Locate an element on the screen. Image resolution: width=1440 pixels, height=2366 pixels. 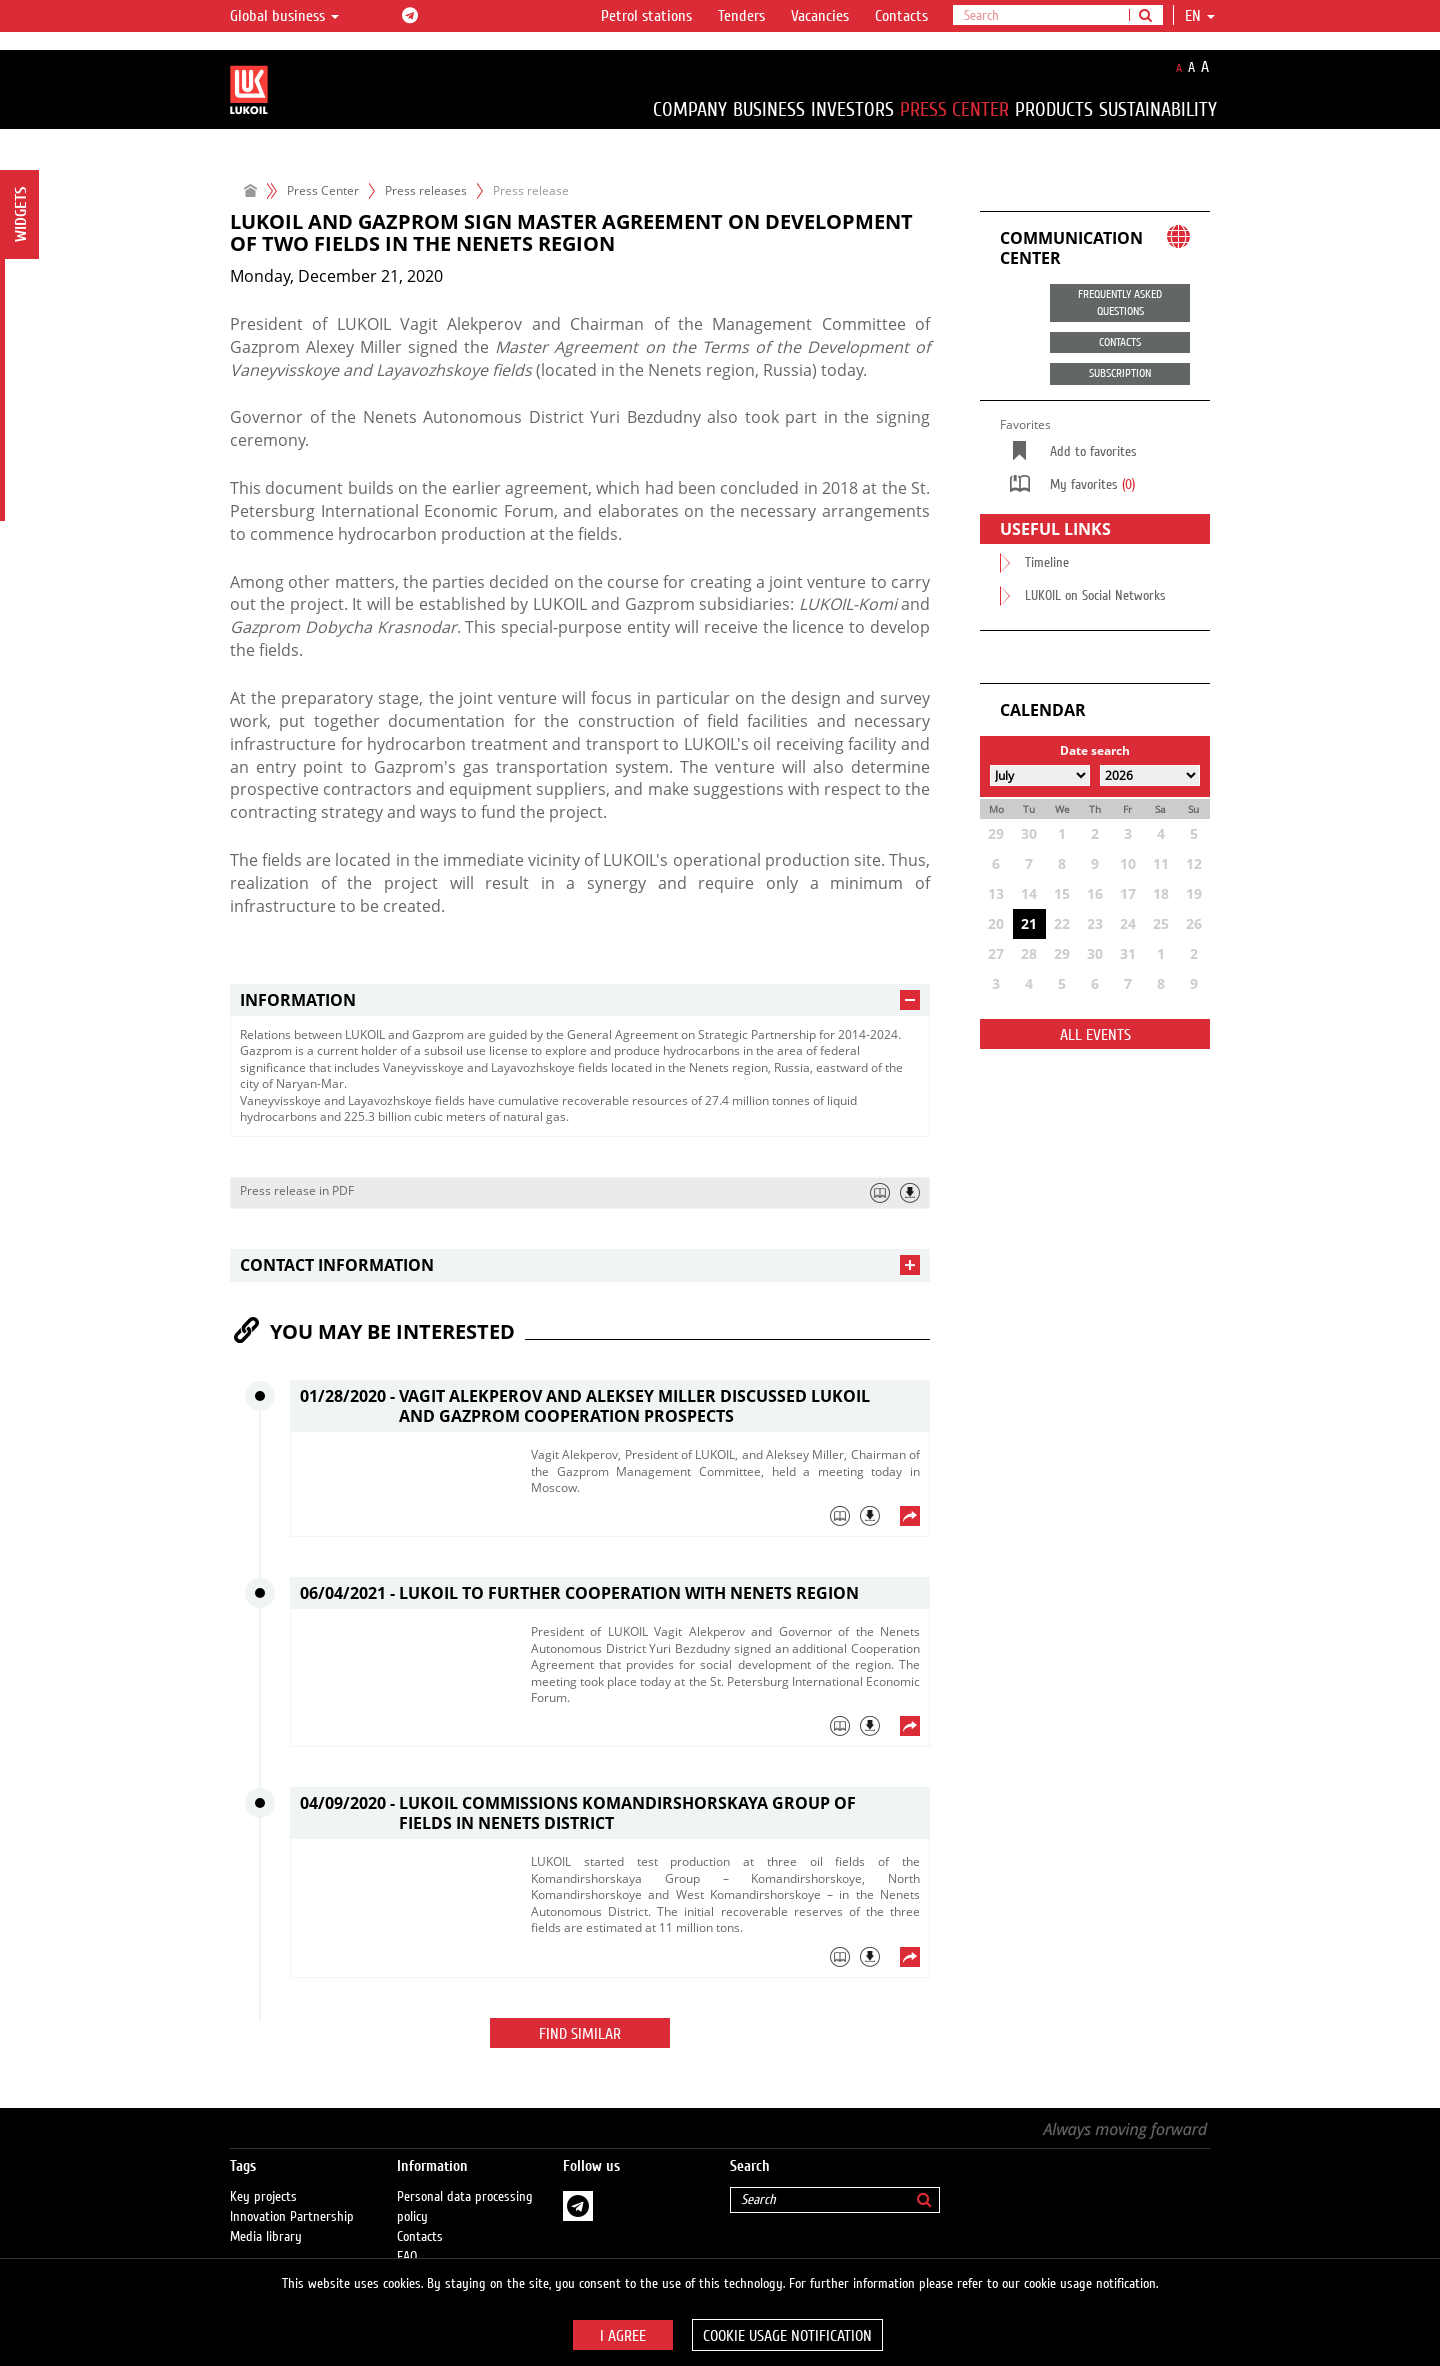
Sustainability is located at coordinates (1158, 109).